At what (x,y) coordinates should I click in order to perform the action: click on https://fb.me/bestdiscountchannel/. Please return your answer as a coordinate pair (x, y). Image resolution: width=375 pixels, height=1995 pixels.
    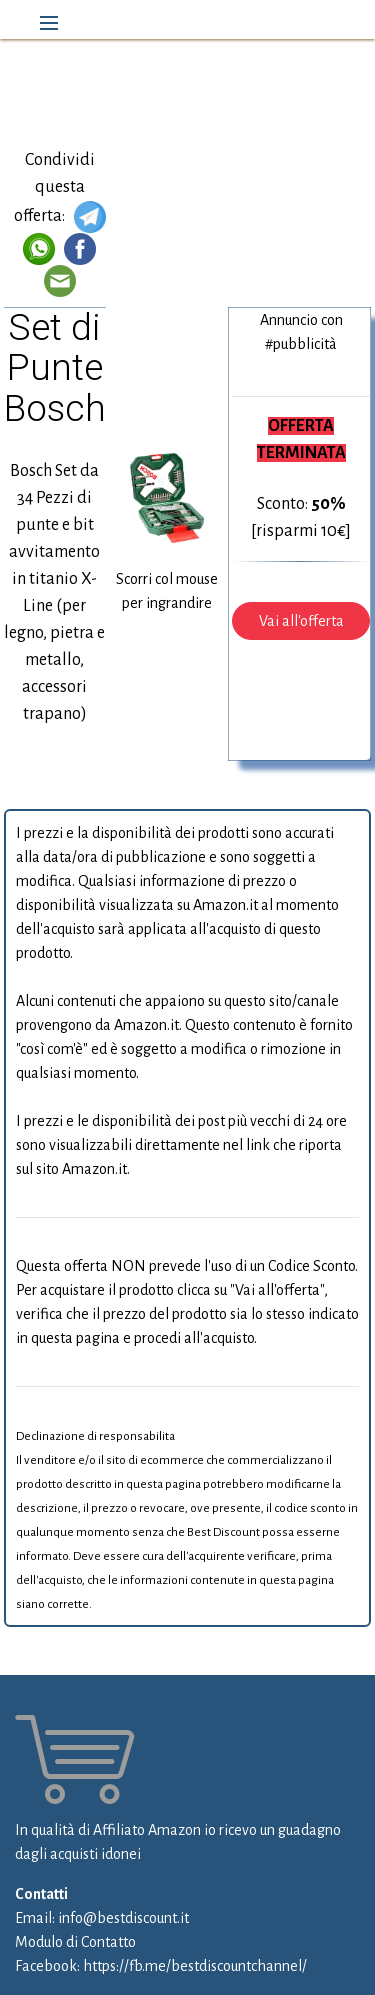
    Looking at the image, I should click on (195, 1966).